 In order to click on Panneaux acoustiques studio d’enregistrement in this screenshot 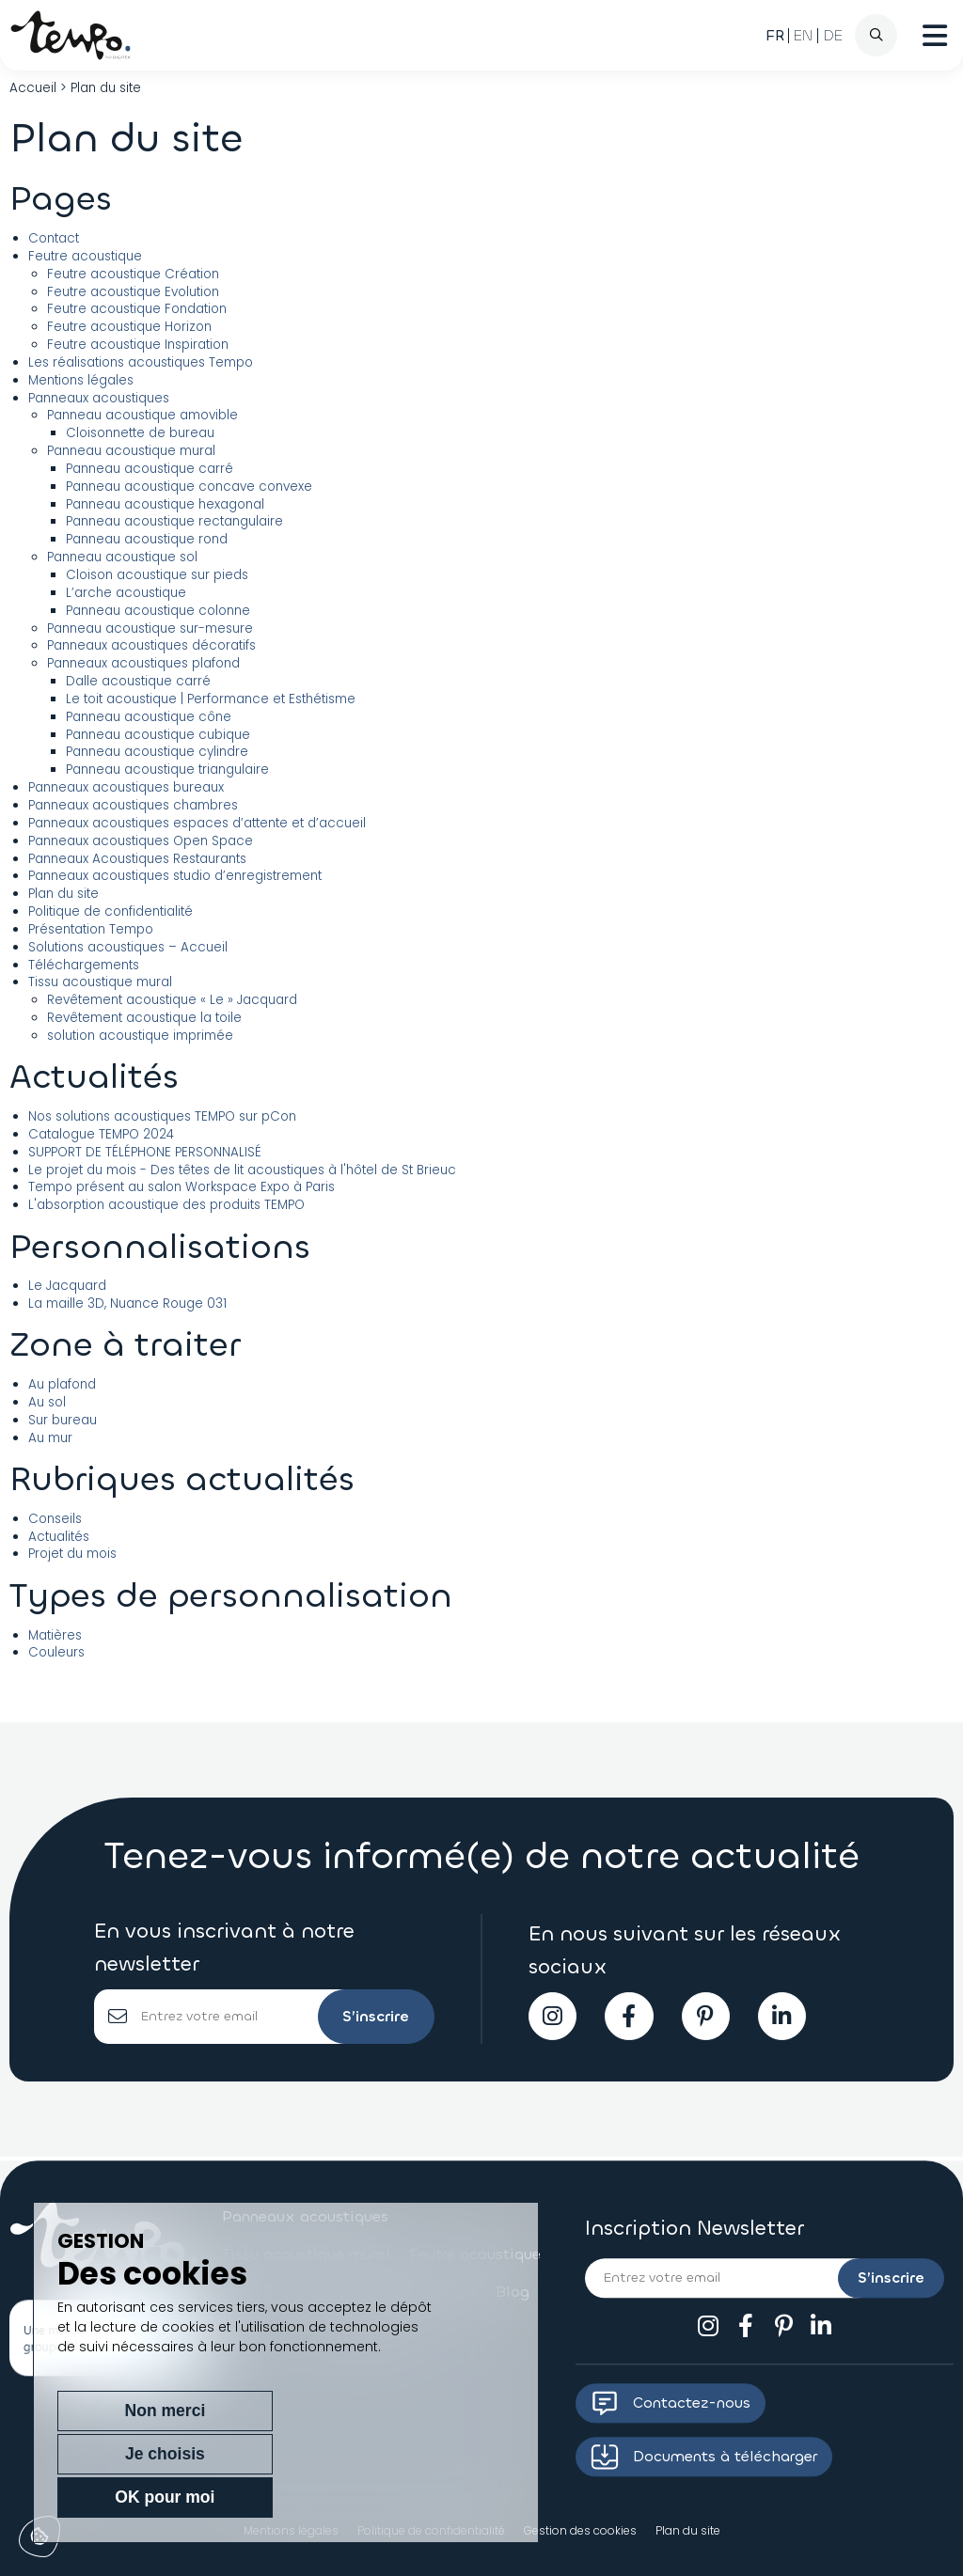, I will do `click(175, 876)`.